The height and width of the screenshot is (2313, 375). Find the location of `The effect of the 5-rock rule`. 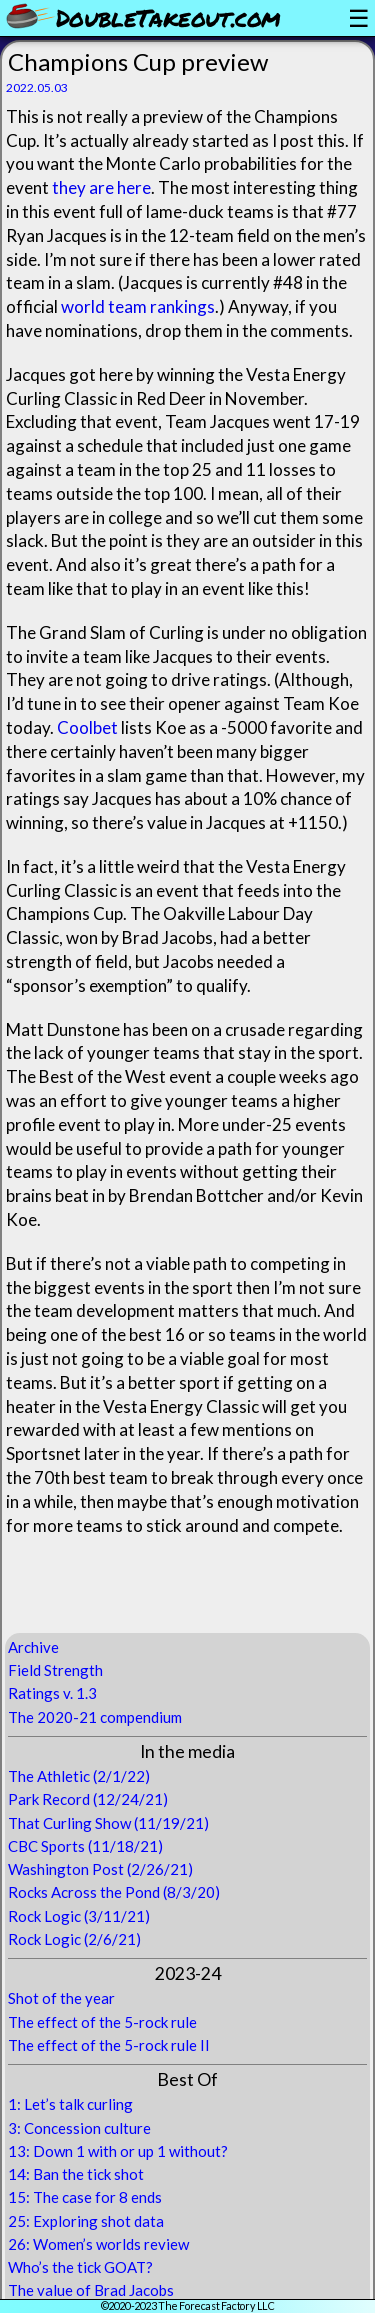

The effect of the 5-rock rule is located at coordinates (102, 2022).